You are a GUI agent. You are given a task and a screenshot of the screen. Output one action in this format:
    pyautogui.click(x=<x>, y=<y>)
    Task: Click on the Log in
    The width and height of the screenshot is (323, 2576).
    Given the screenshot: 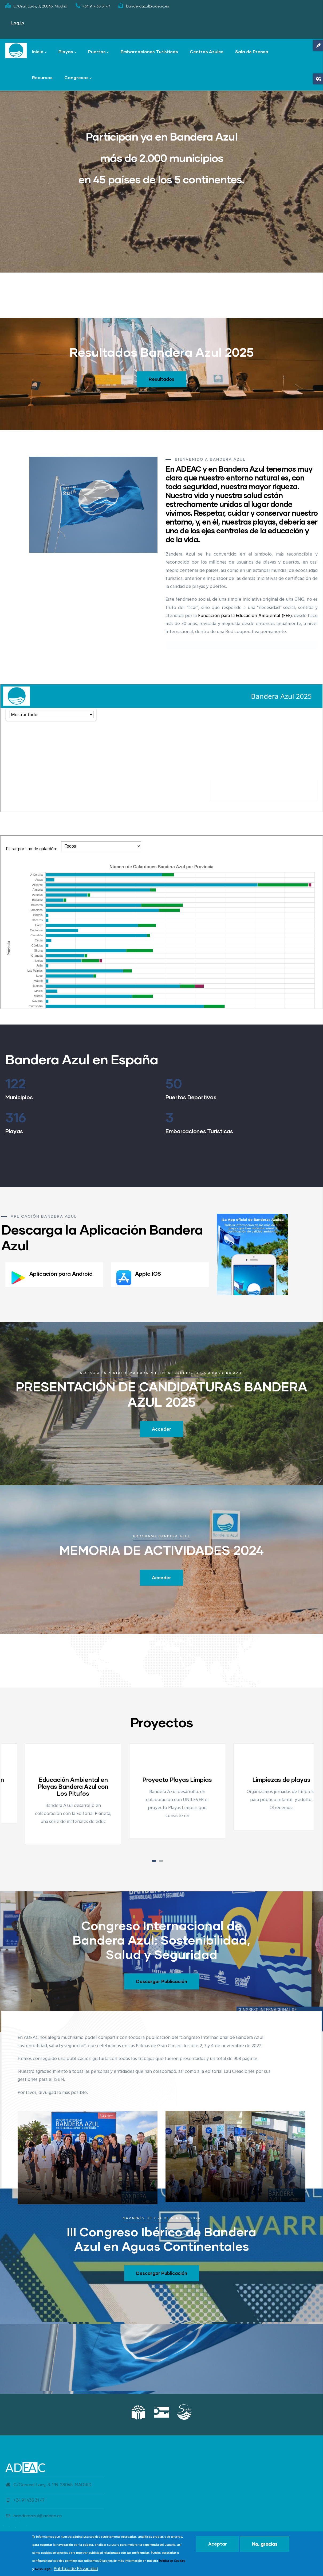 What is the action you would take?
    pyautogui.click(x=17, y=22)
    